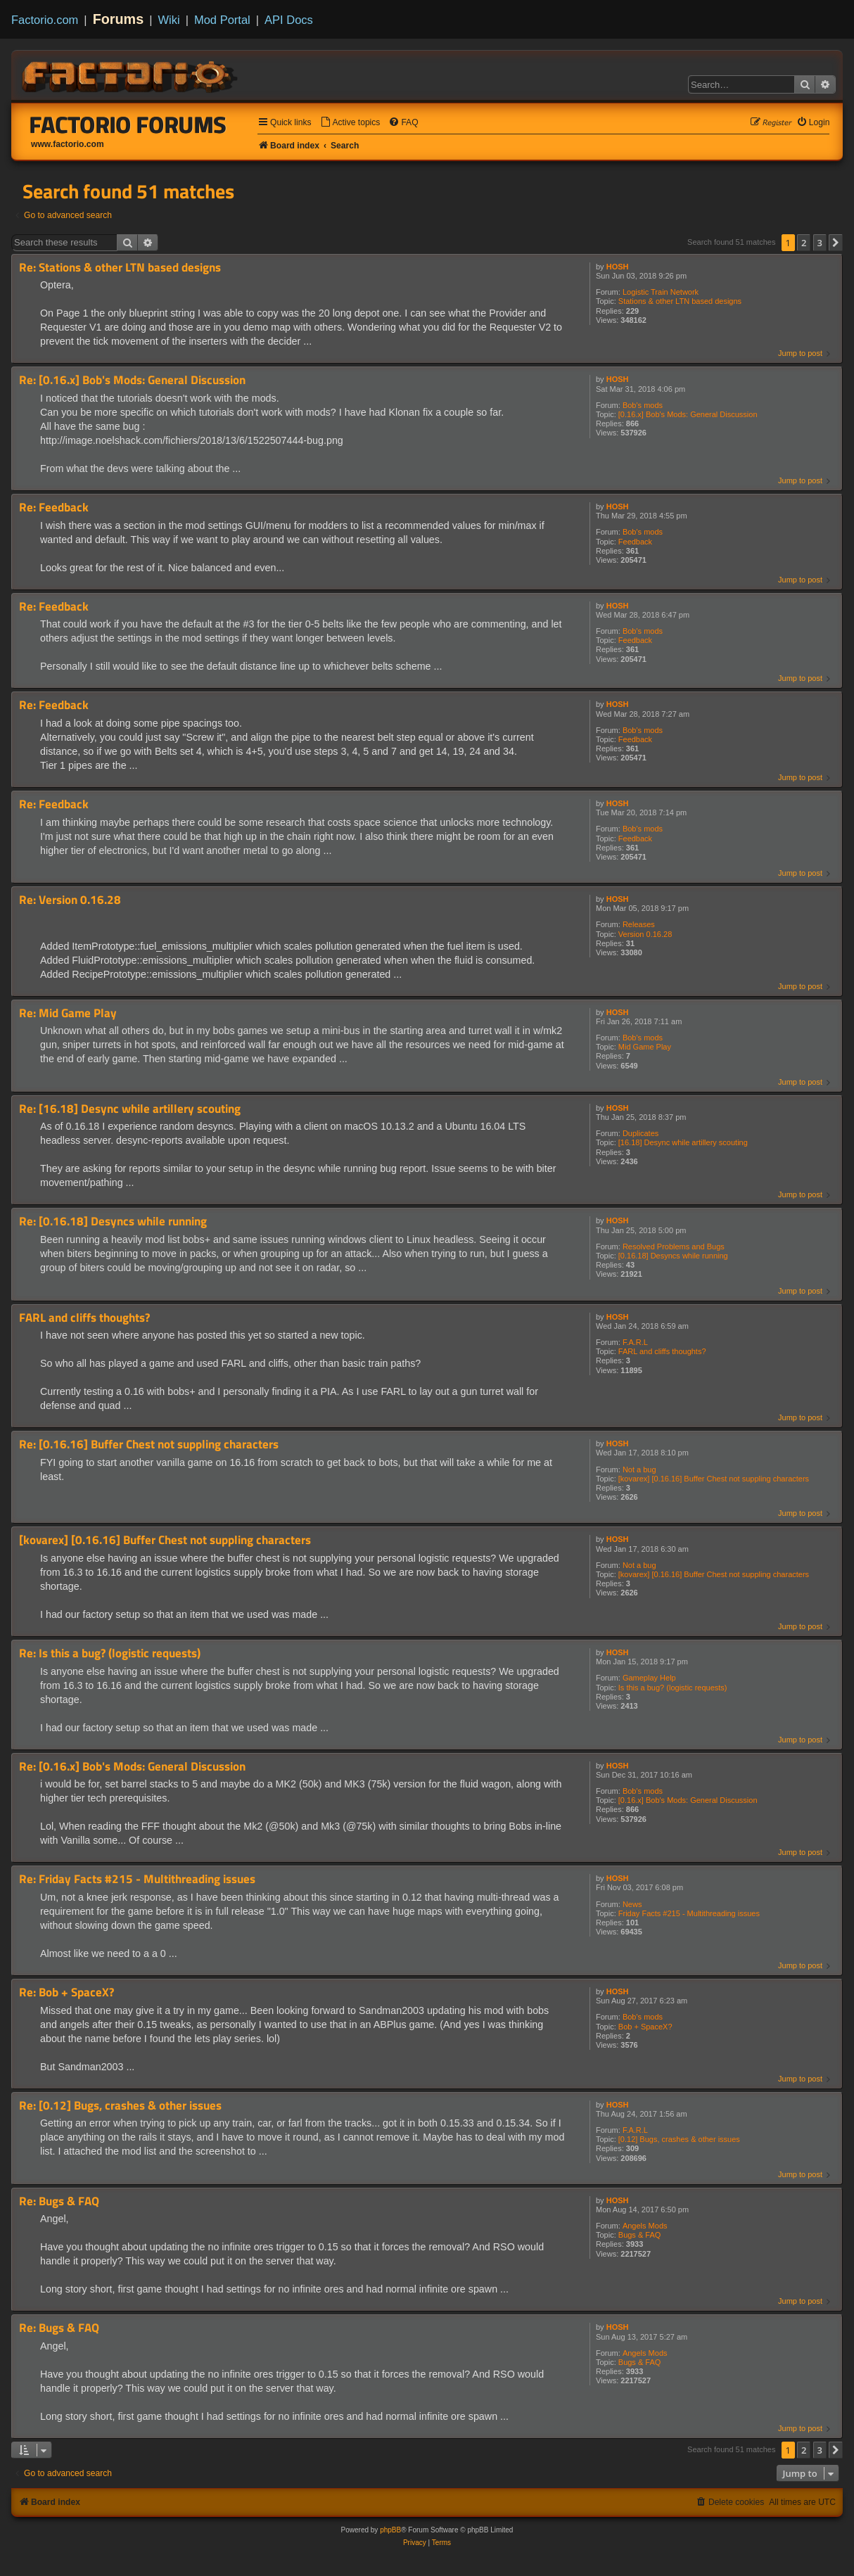 The height and width of the screenshot is (2576, 854). What do you see at coordinates (673, 1255) in the screenshot?
I see `[0.16.18] Desyncs while running` at bounding box center [673, 1255].